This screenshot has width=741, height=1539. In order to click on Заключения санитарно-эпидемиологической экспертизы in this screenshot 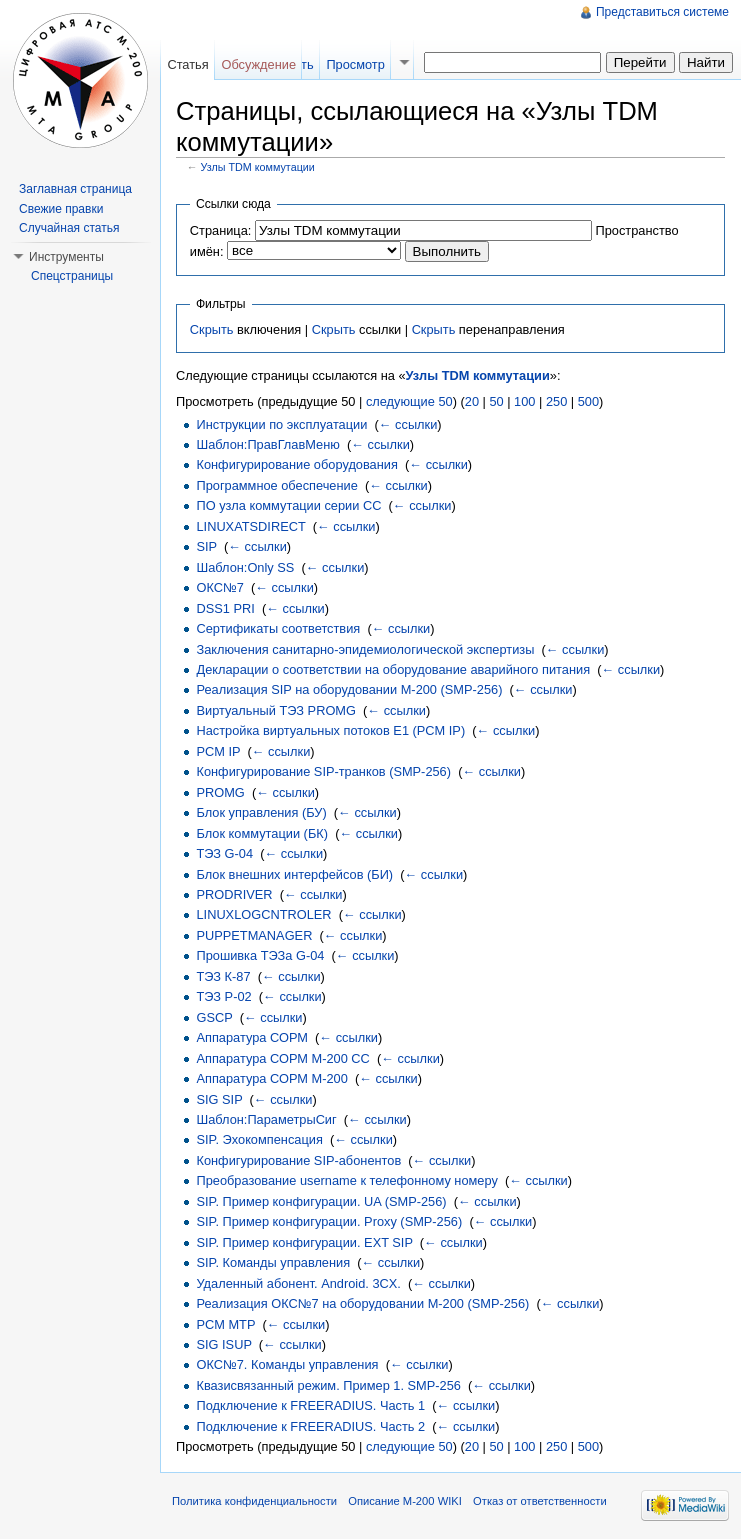, I will do `click(365, 649)`.